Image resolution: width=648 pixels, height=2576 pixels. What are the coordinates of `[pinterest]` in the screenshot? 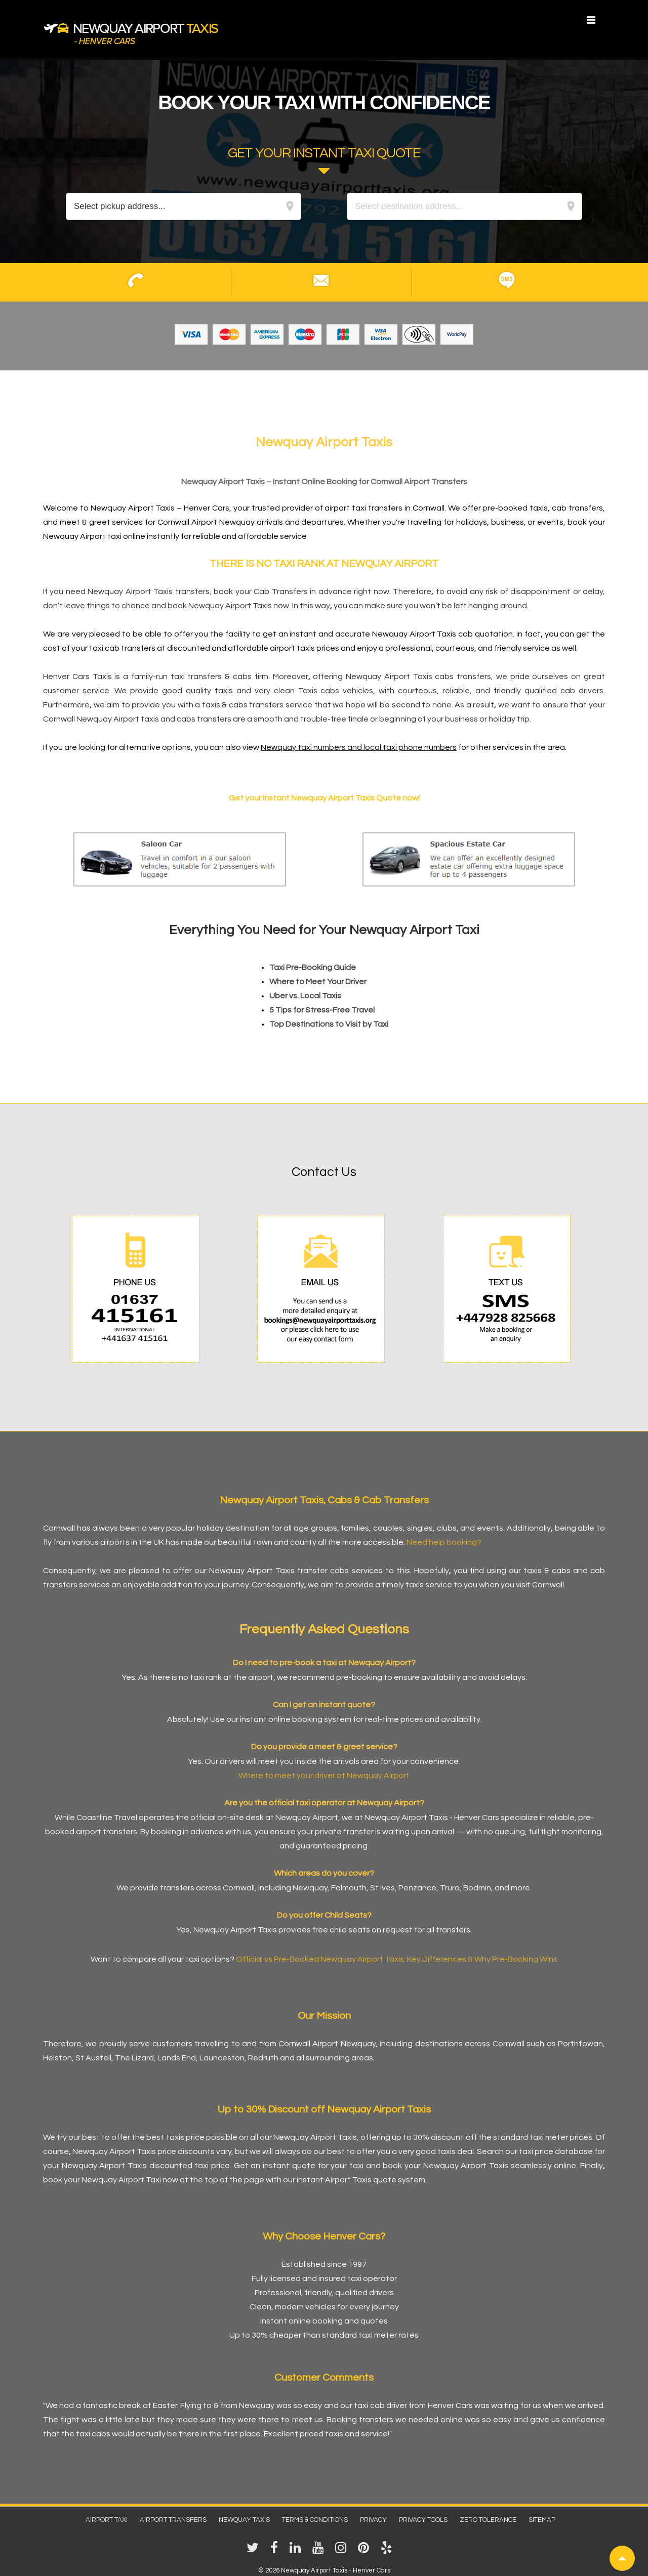 It's located at (365, 2551).